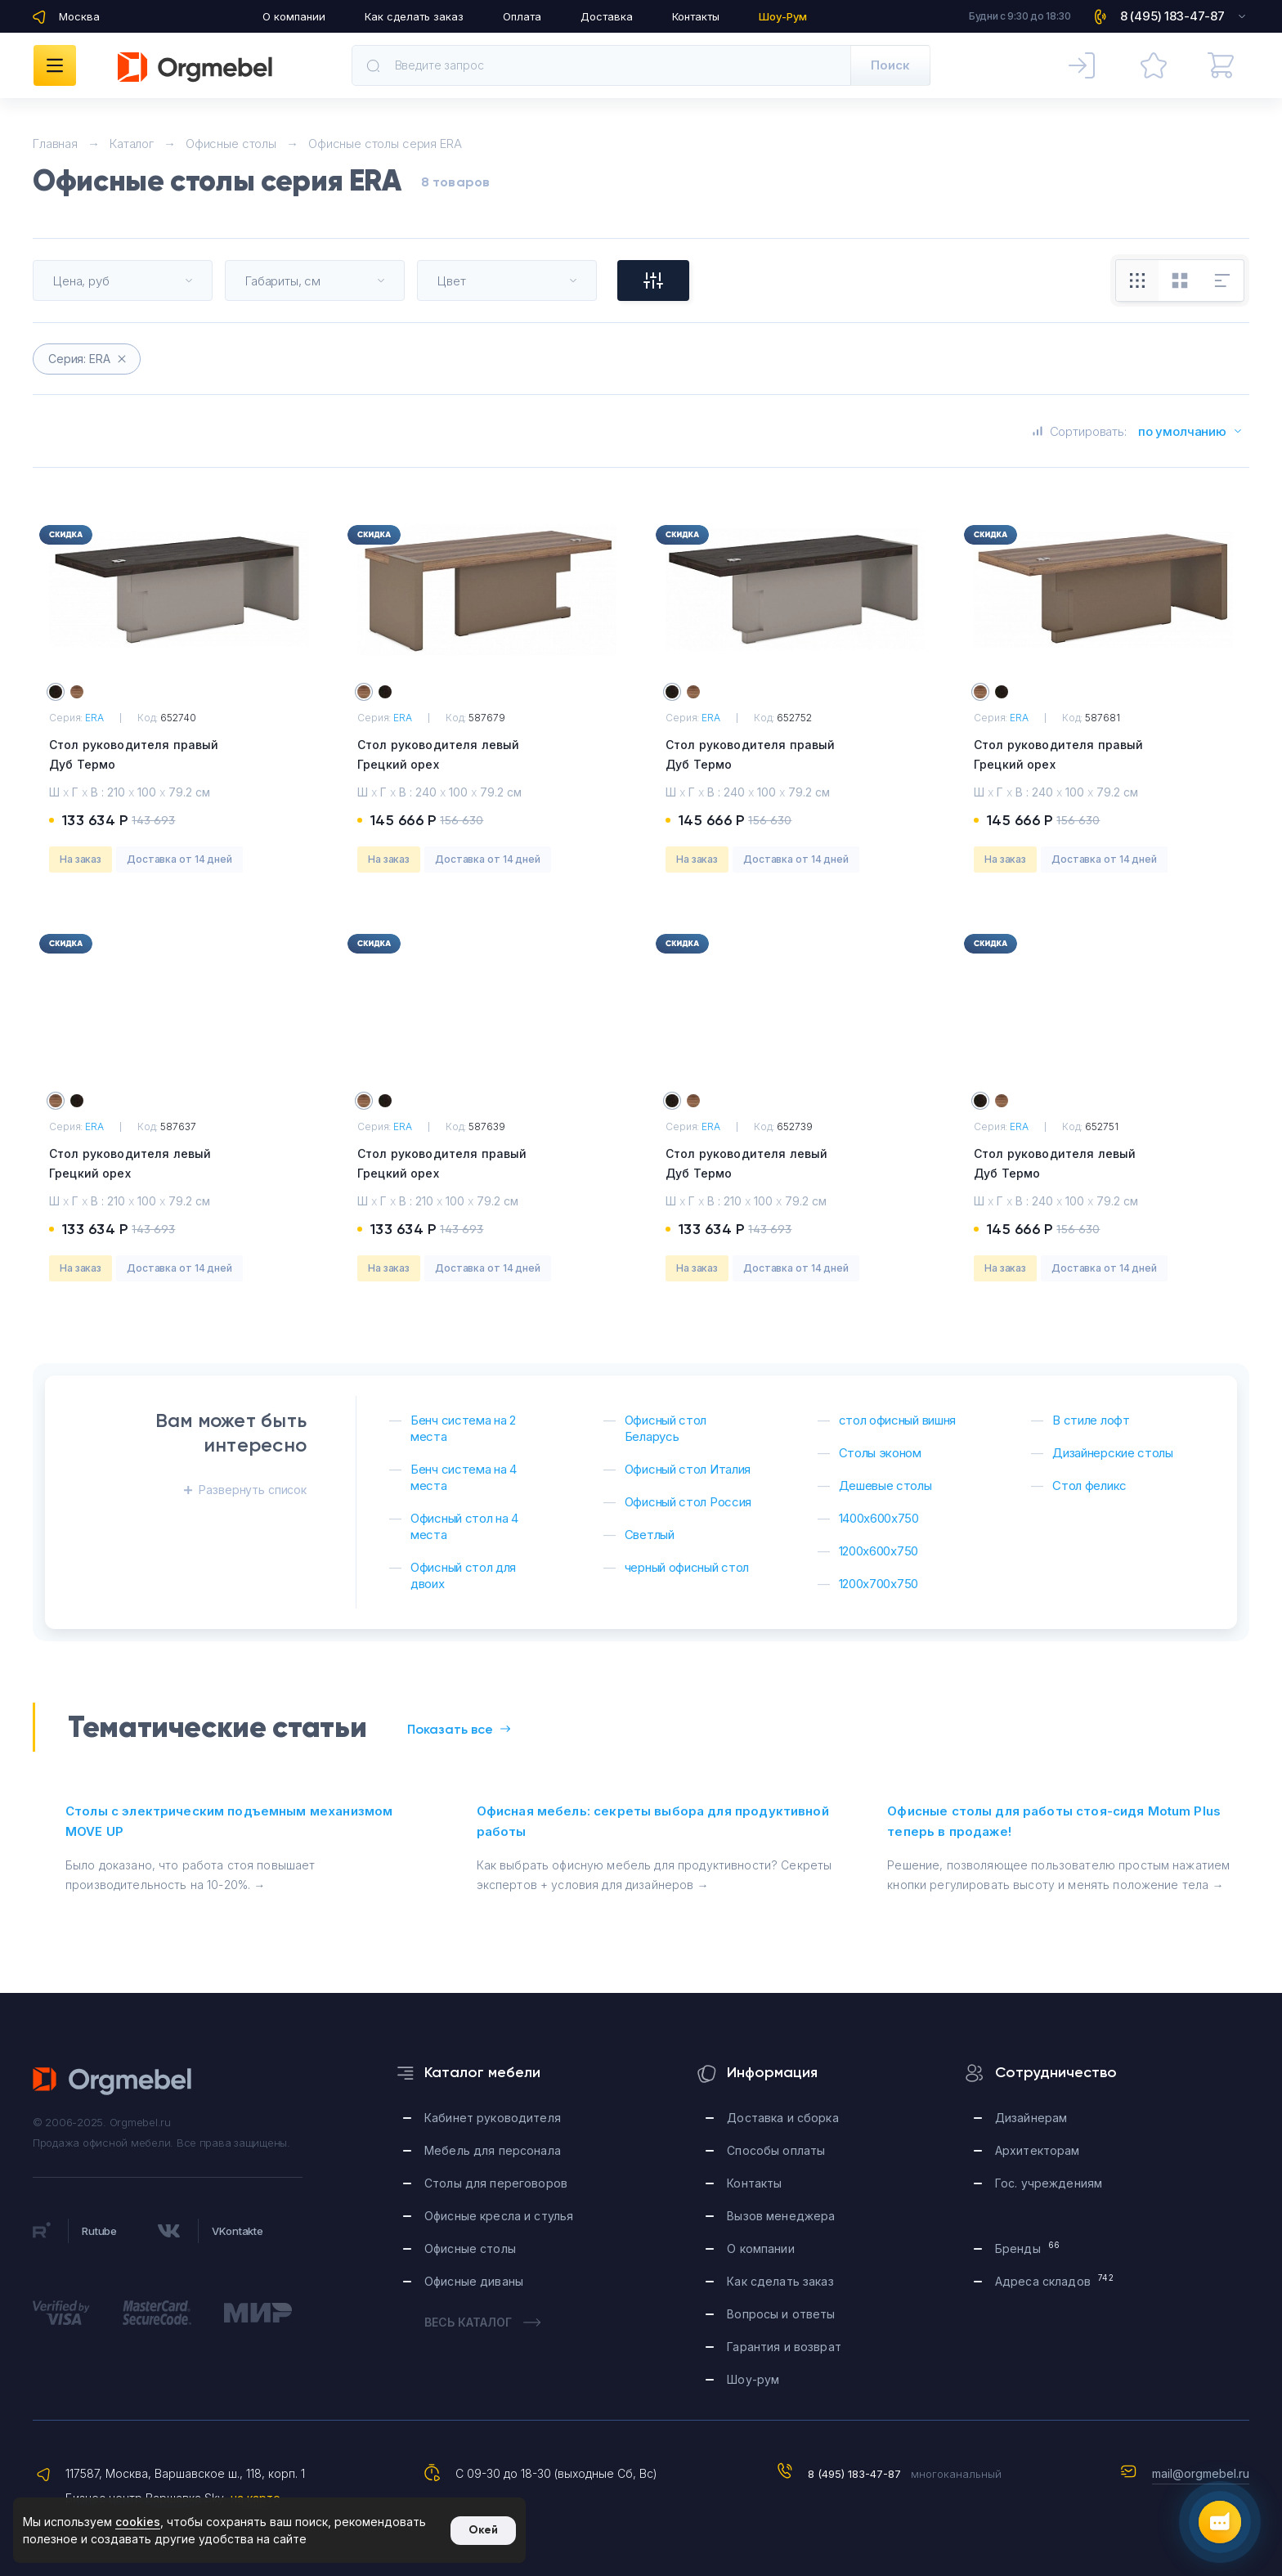 This screenshot has width=1282, height=2576. I want to click on Адреса складов, so click(1054, 2280).